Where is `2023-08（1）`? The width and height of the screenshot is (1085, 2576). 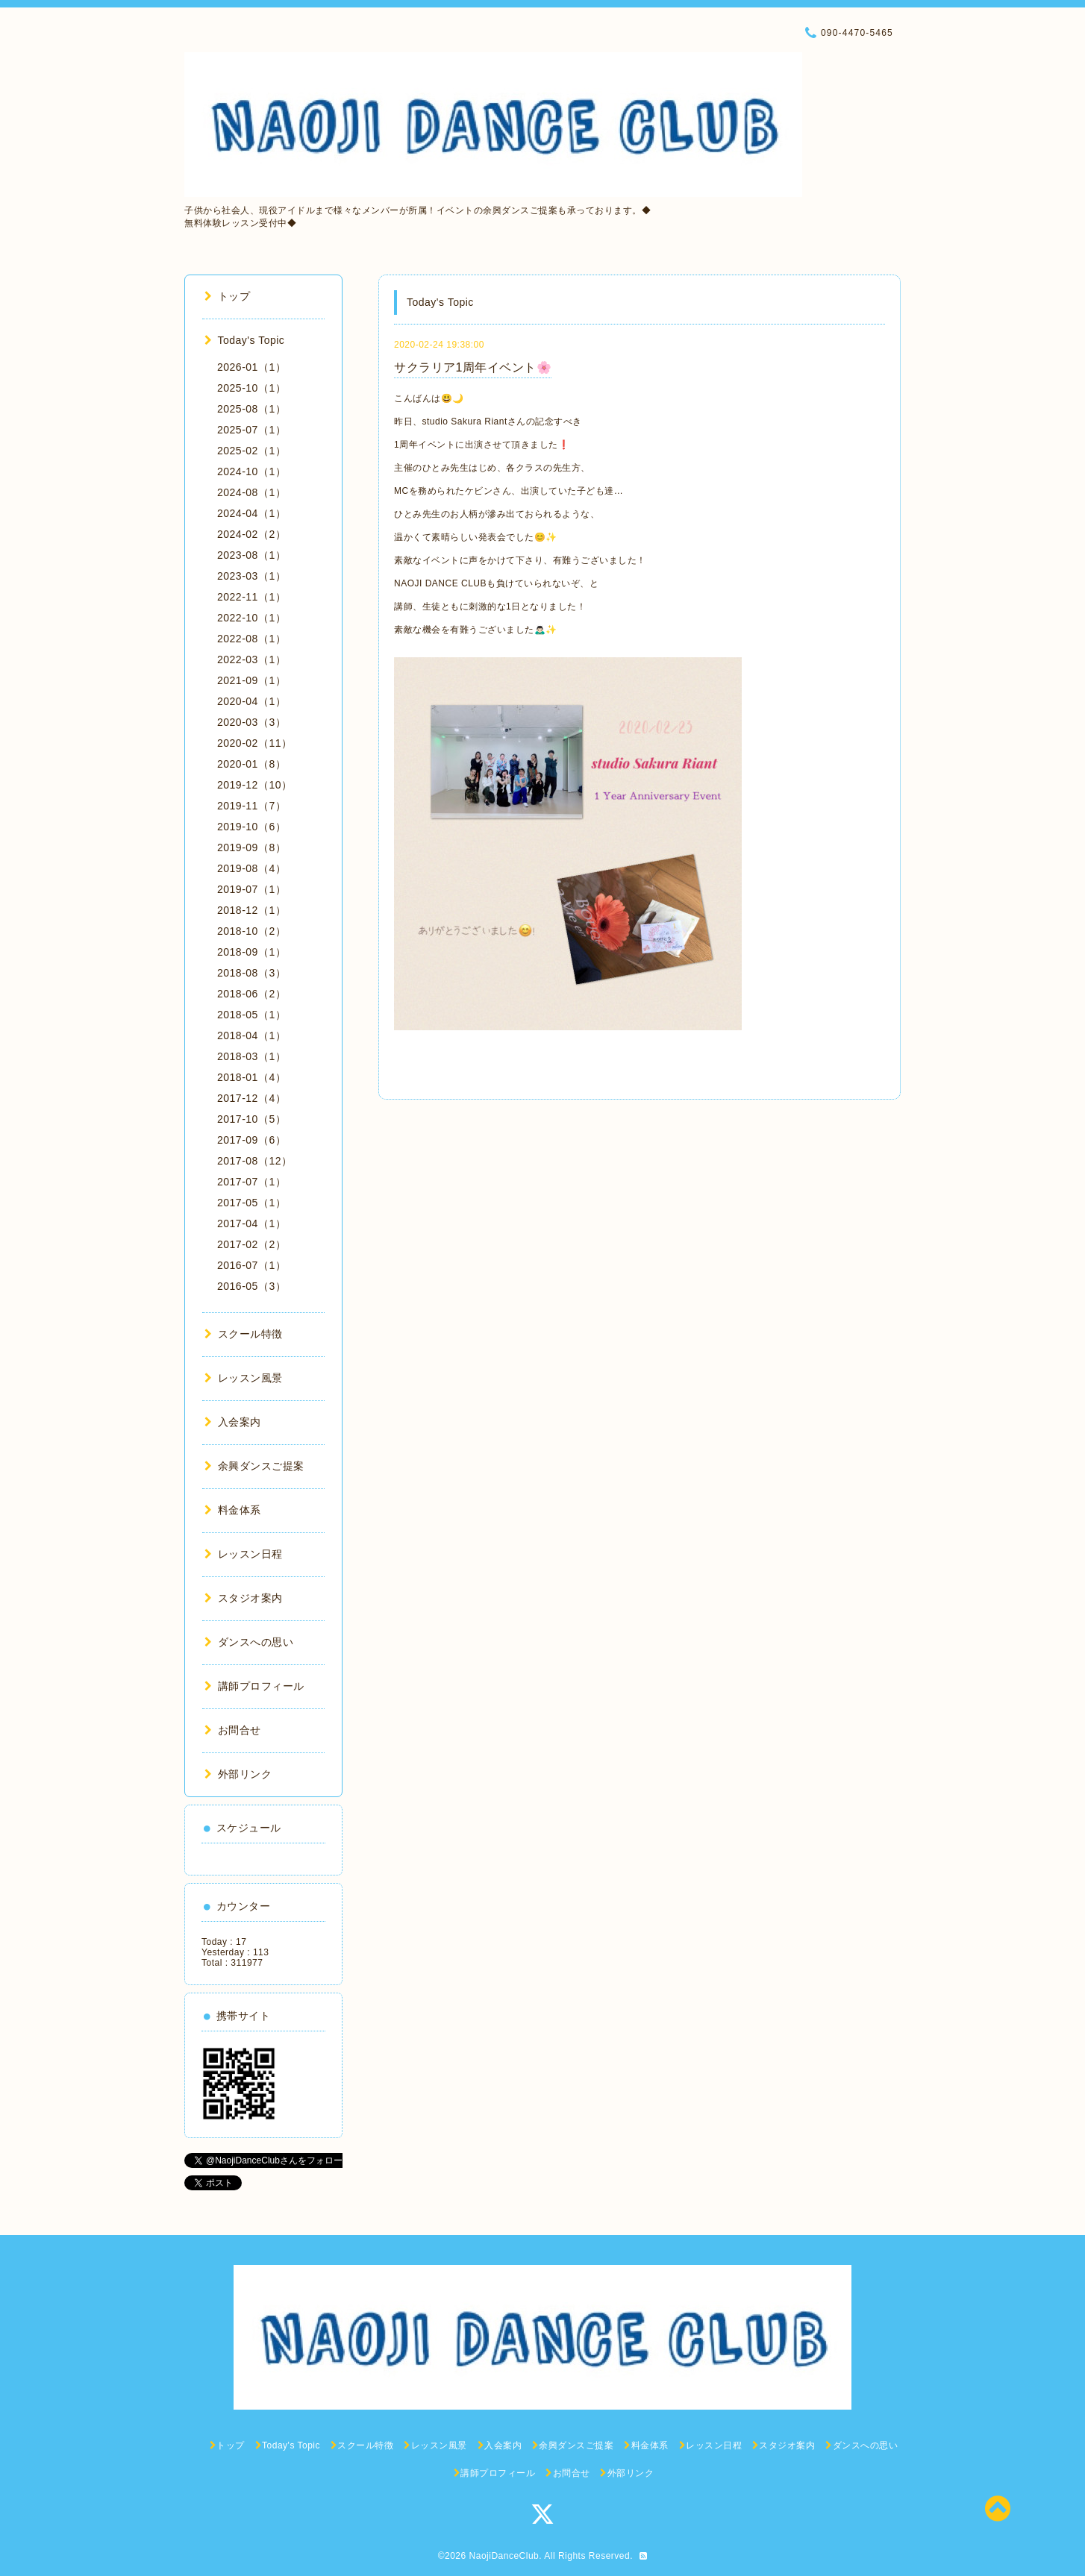
2023-08（1） is located at coordinates (251, 555).